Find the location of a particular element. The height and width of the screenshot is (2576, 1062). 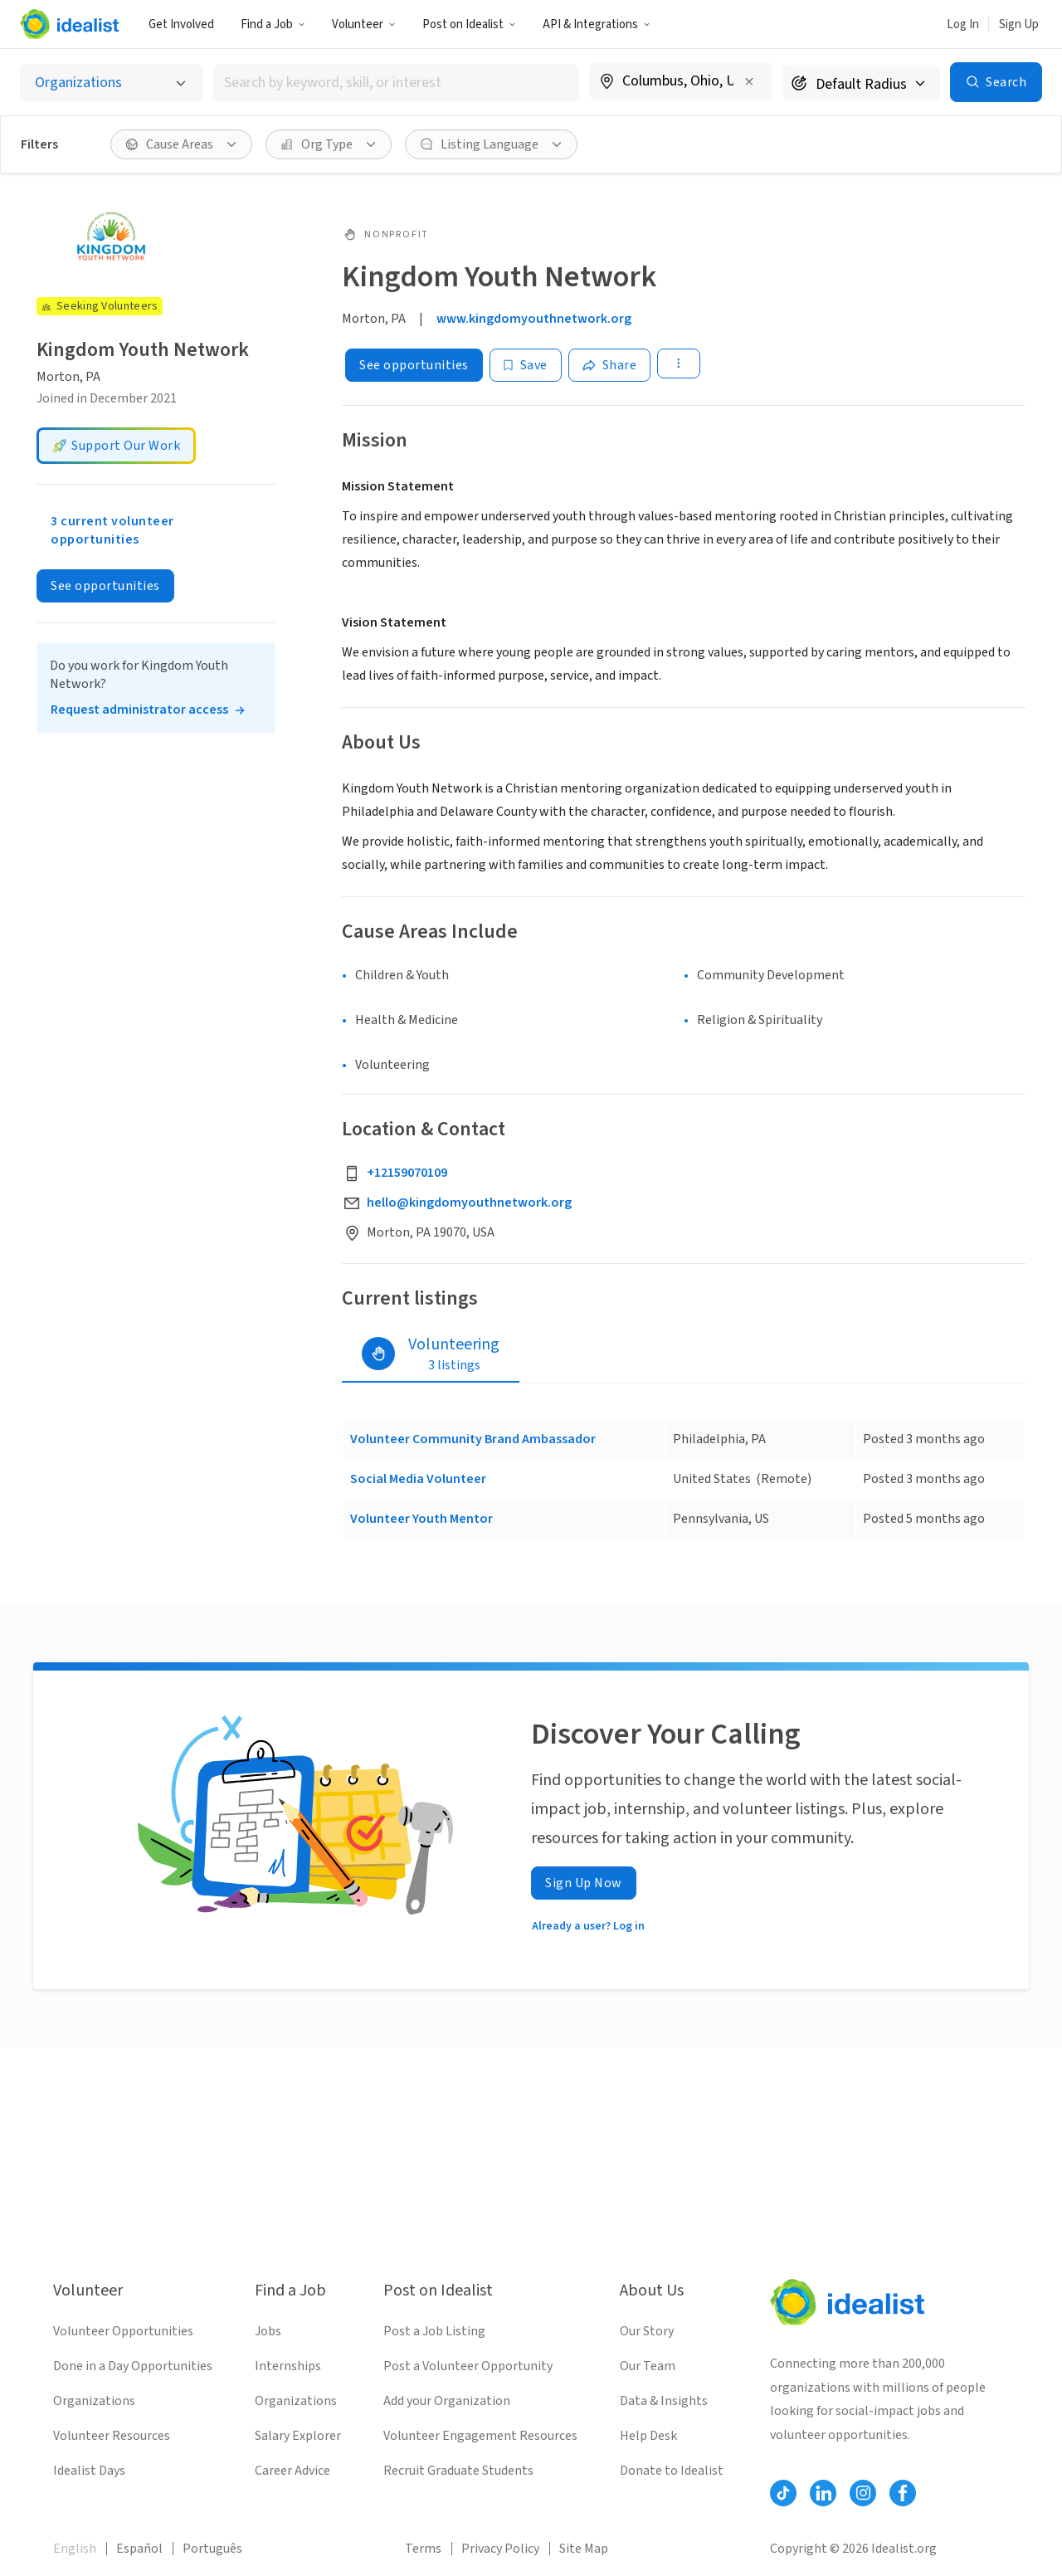

Internships is located at coordinates (288, 2366).